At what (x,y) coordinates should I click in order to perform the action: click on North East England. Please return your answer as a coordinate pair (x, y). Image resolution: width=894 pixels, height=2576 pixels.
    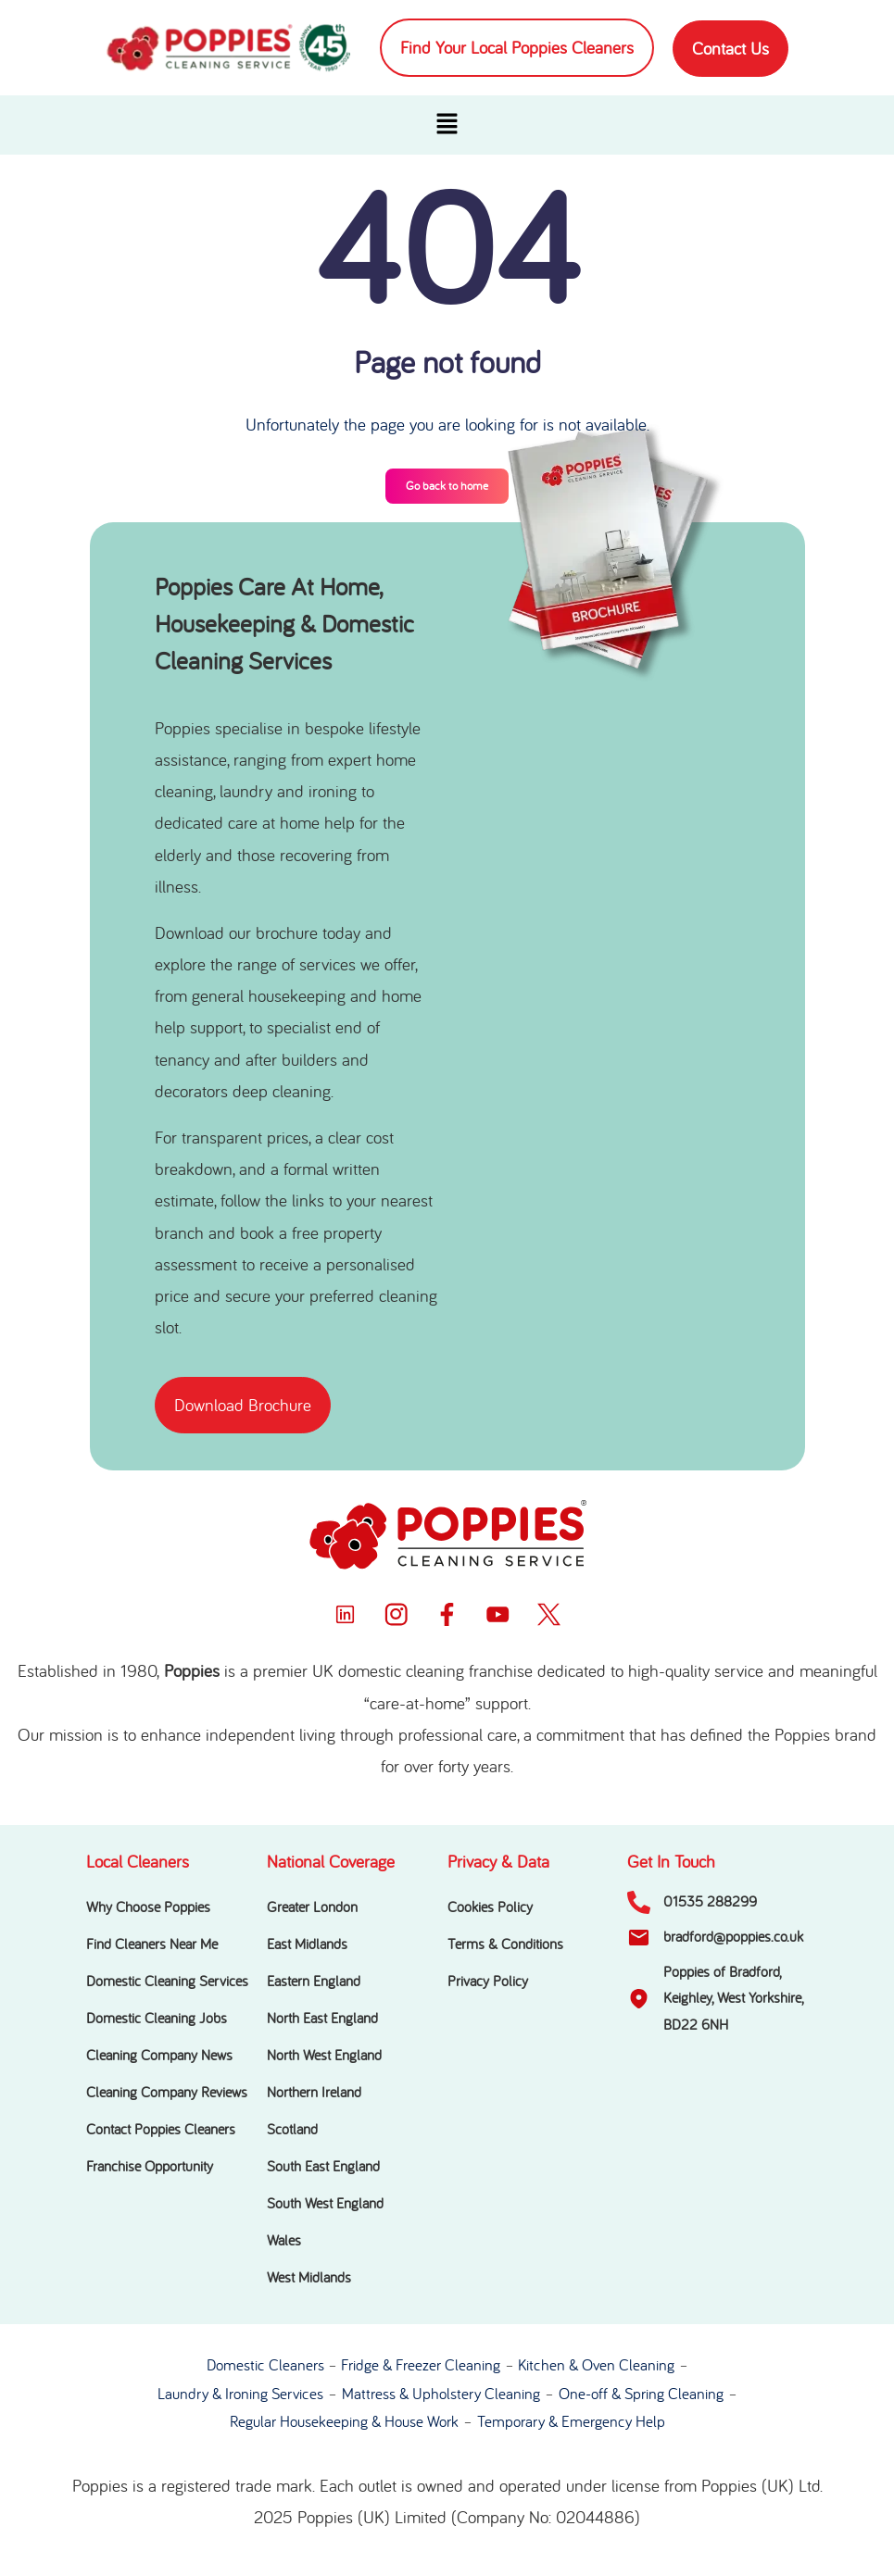
    Looking at the image, I should click on (322, 2018).